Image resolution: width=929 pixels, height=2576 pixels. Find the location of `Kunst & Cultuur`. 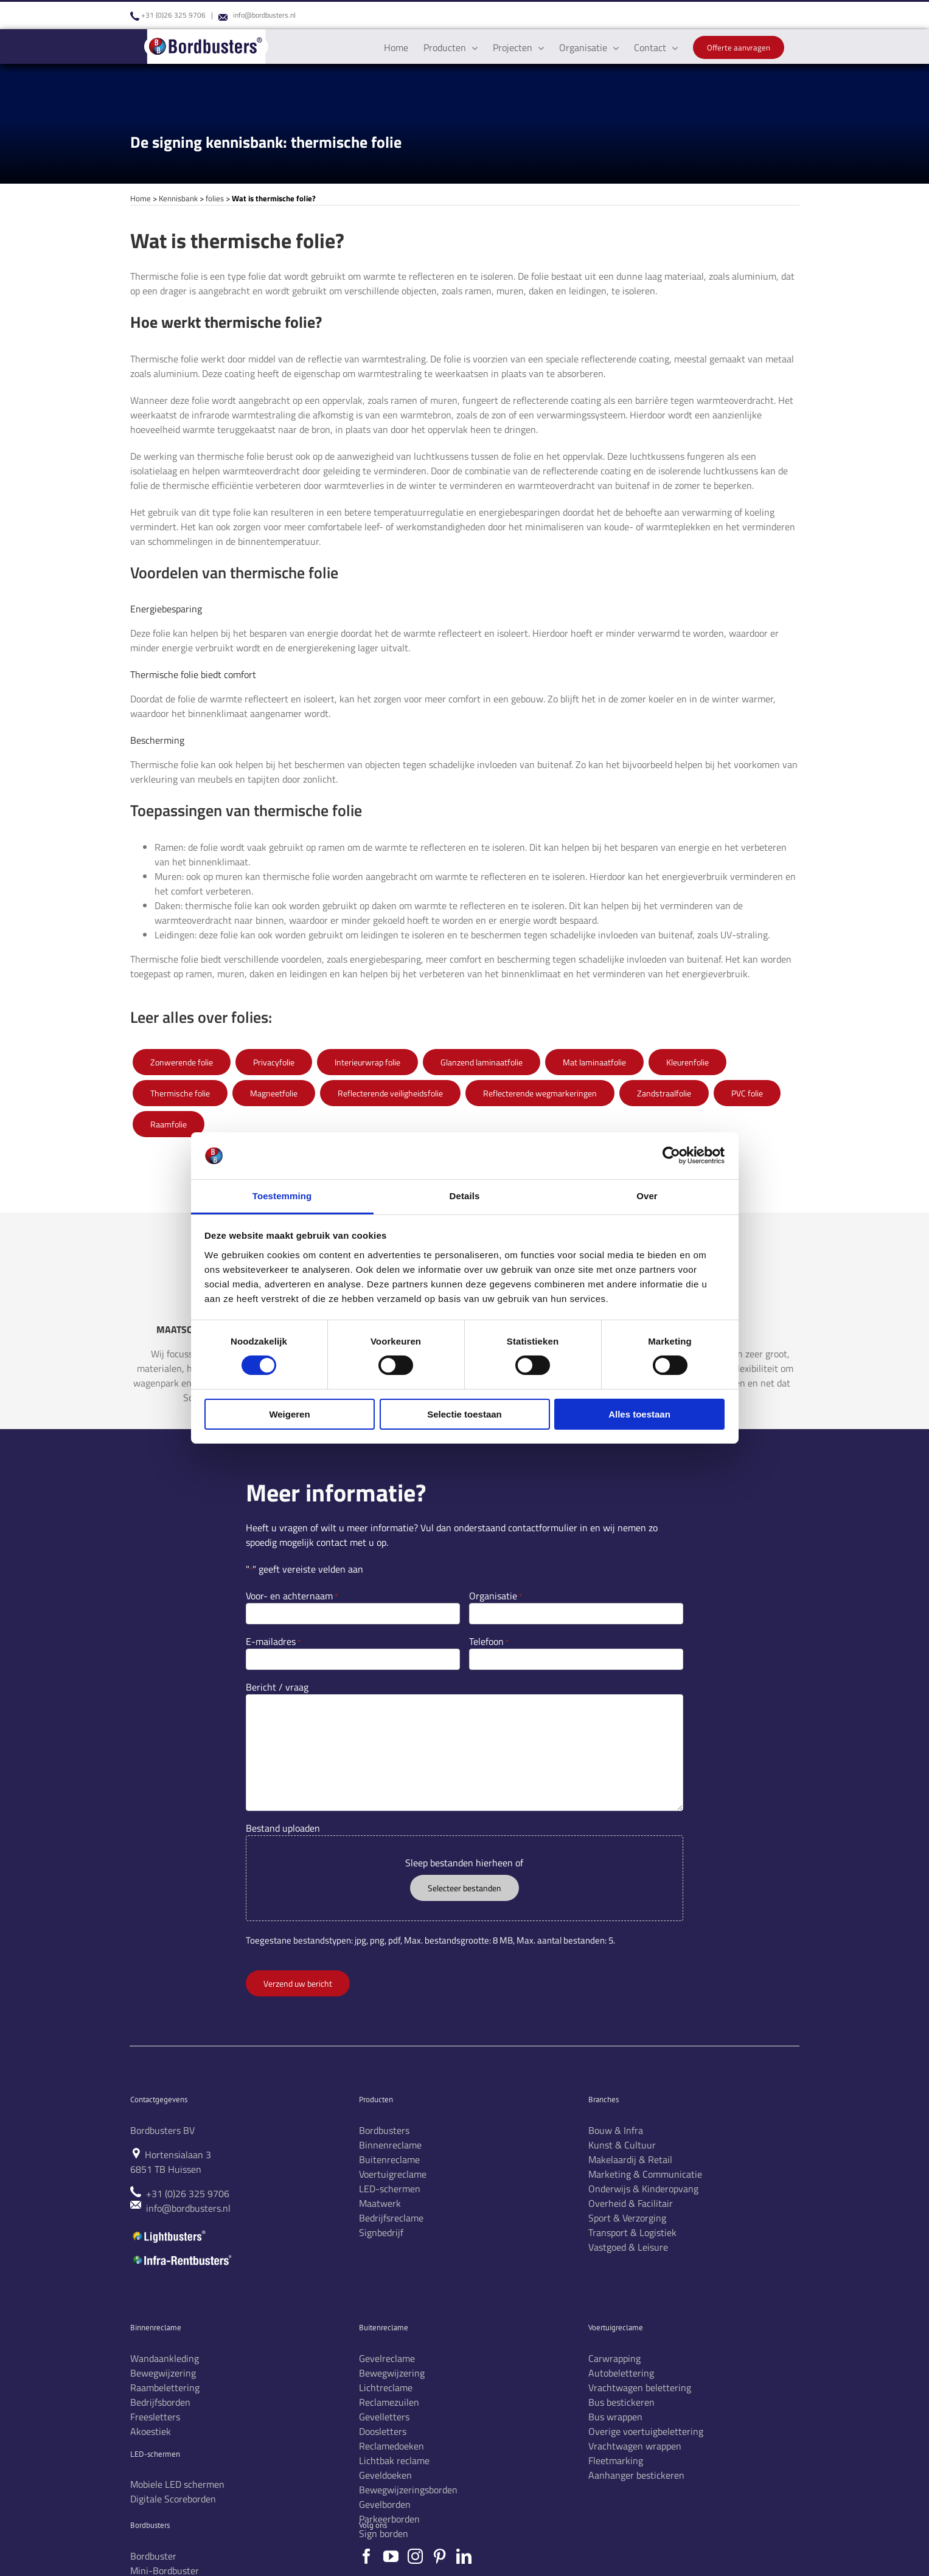

Kunst & Cultuur is located at coordinates (622, 2145).